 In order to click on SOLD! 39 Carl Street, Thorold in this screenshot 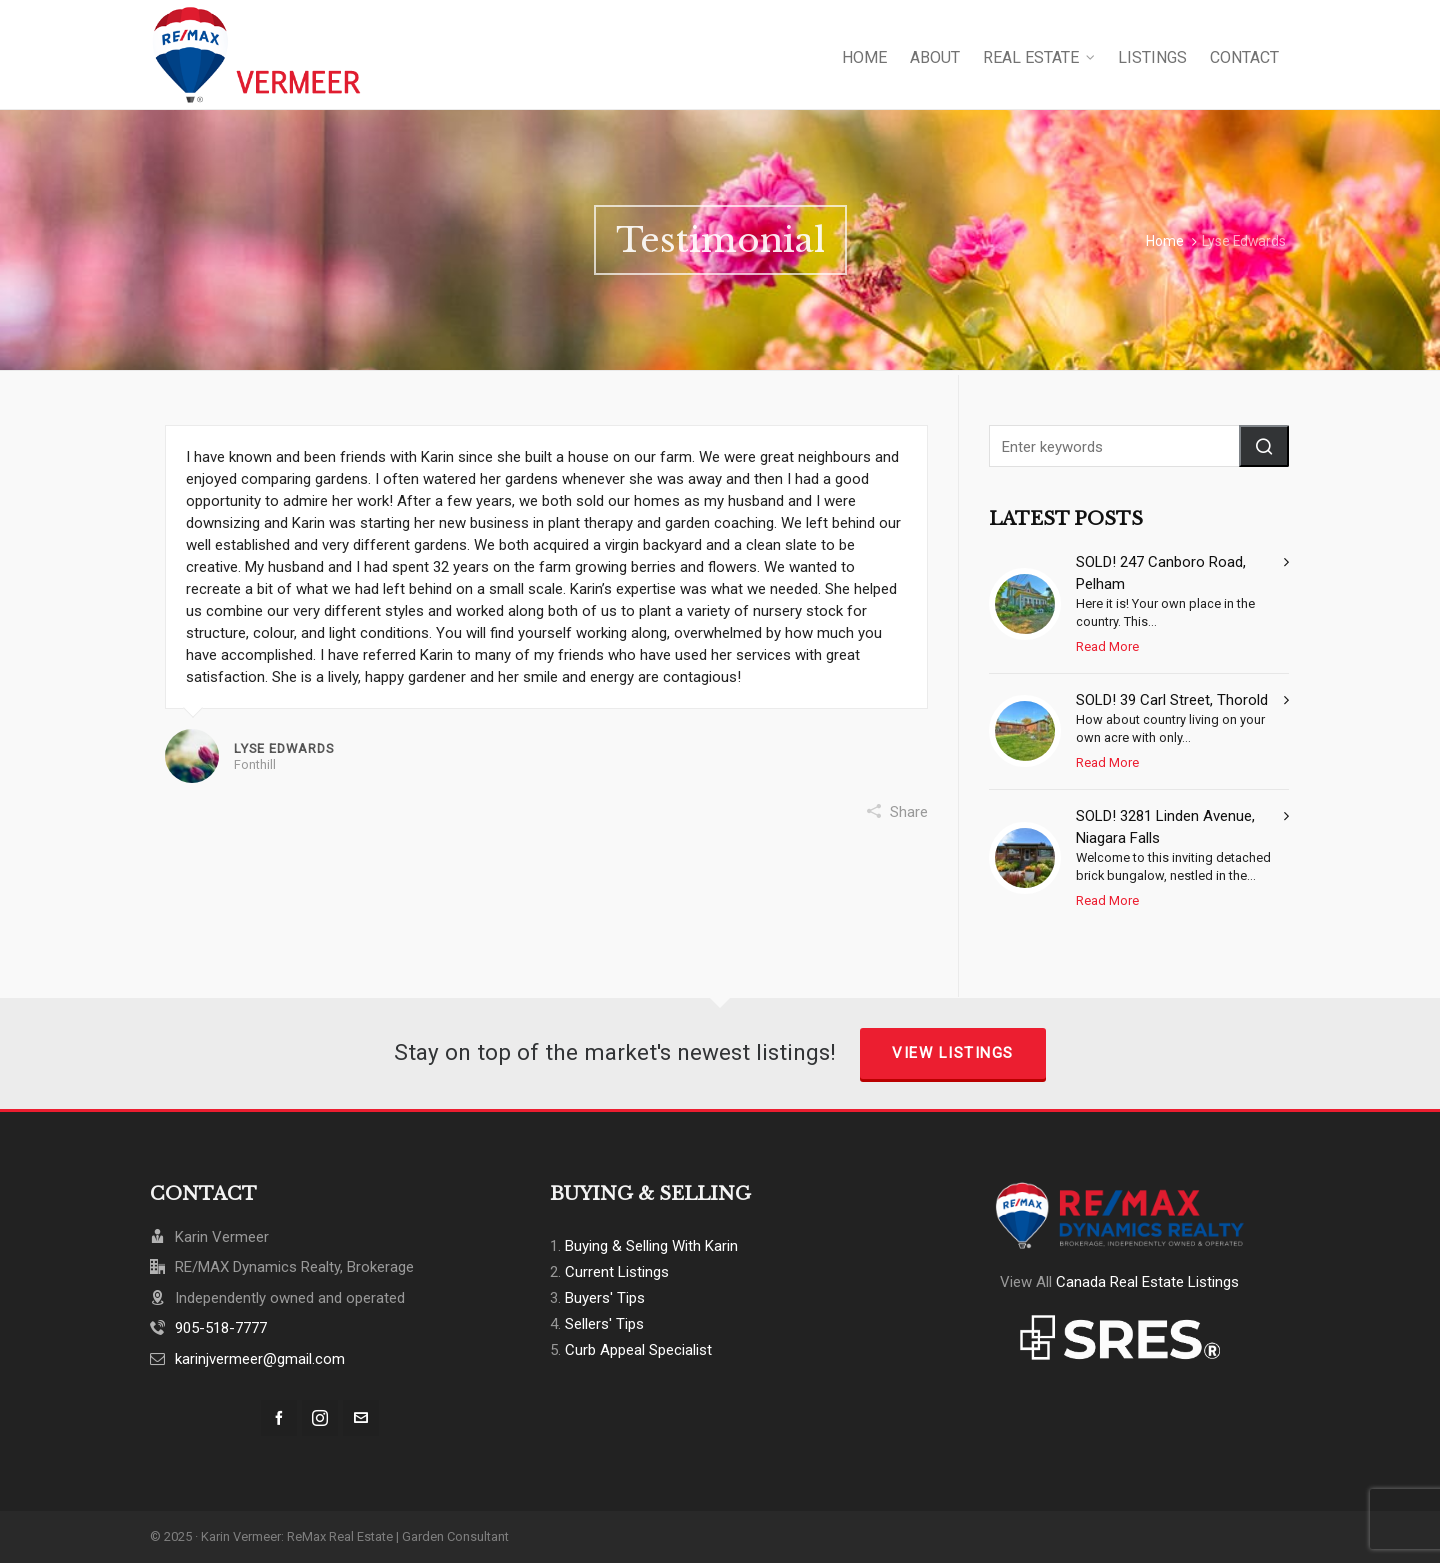, I will do `click(1172, 700)`.